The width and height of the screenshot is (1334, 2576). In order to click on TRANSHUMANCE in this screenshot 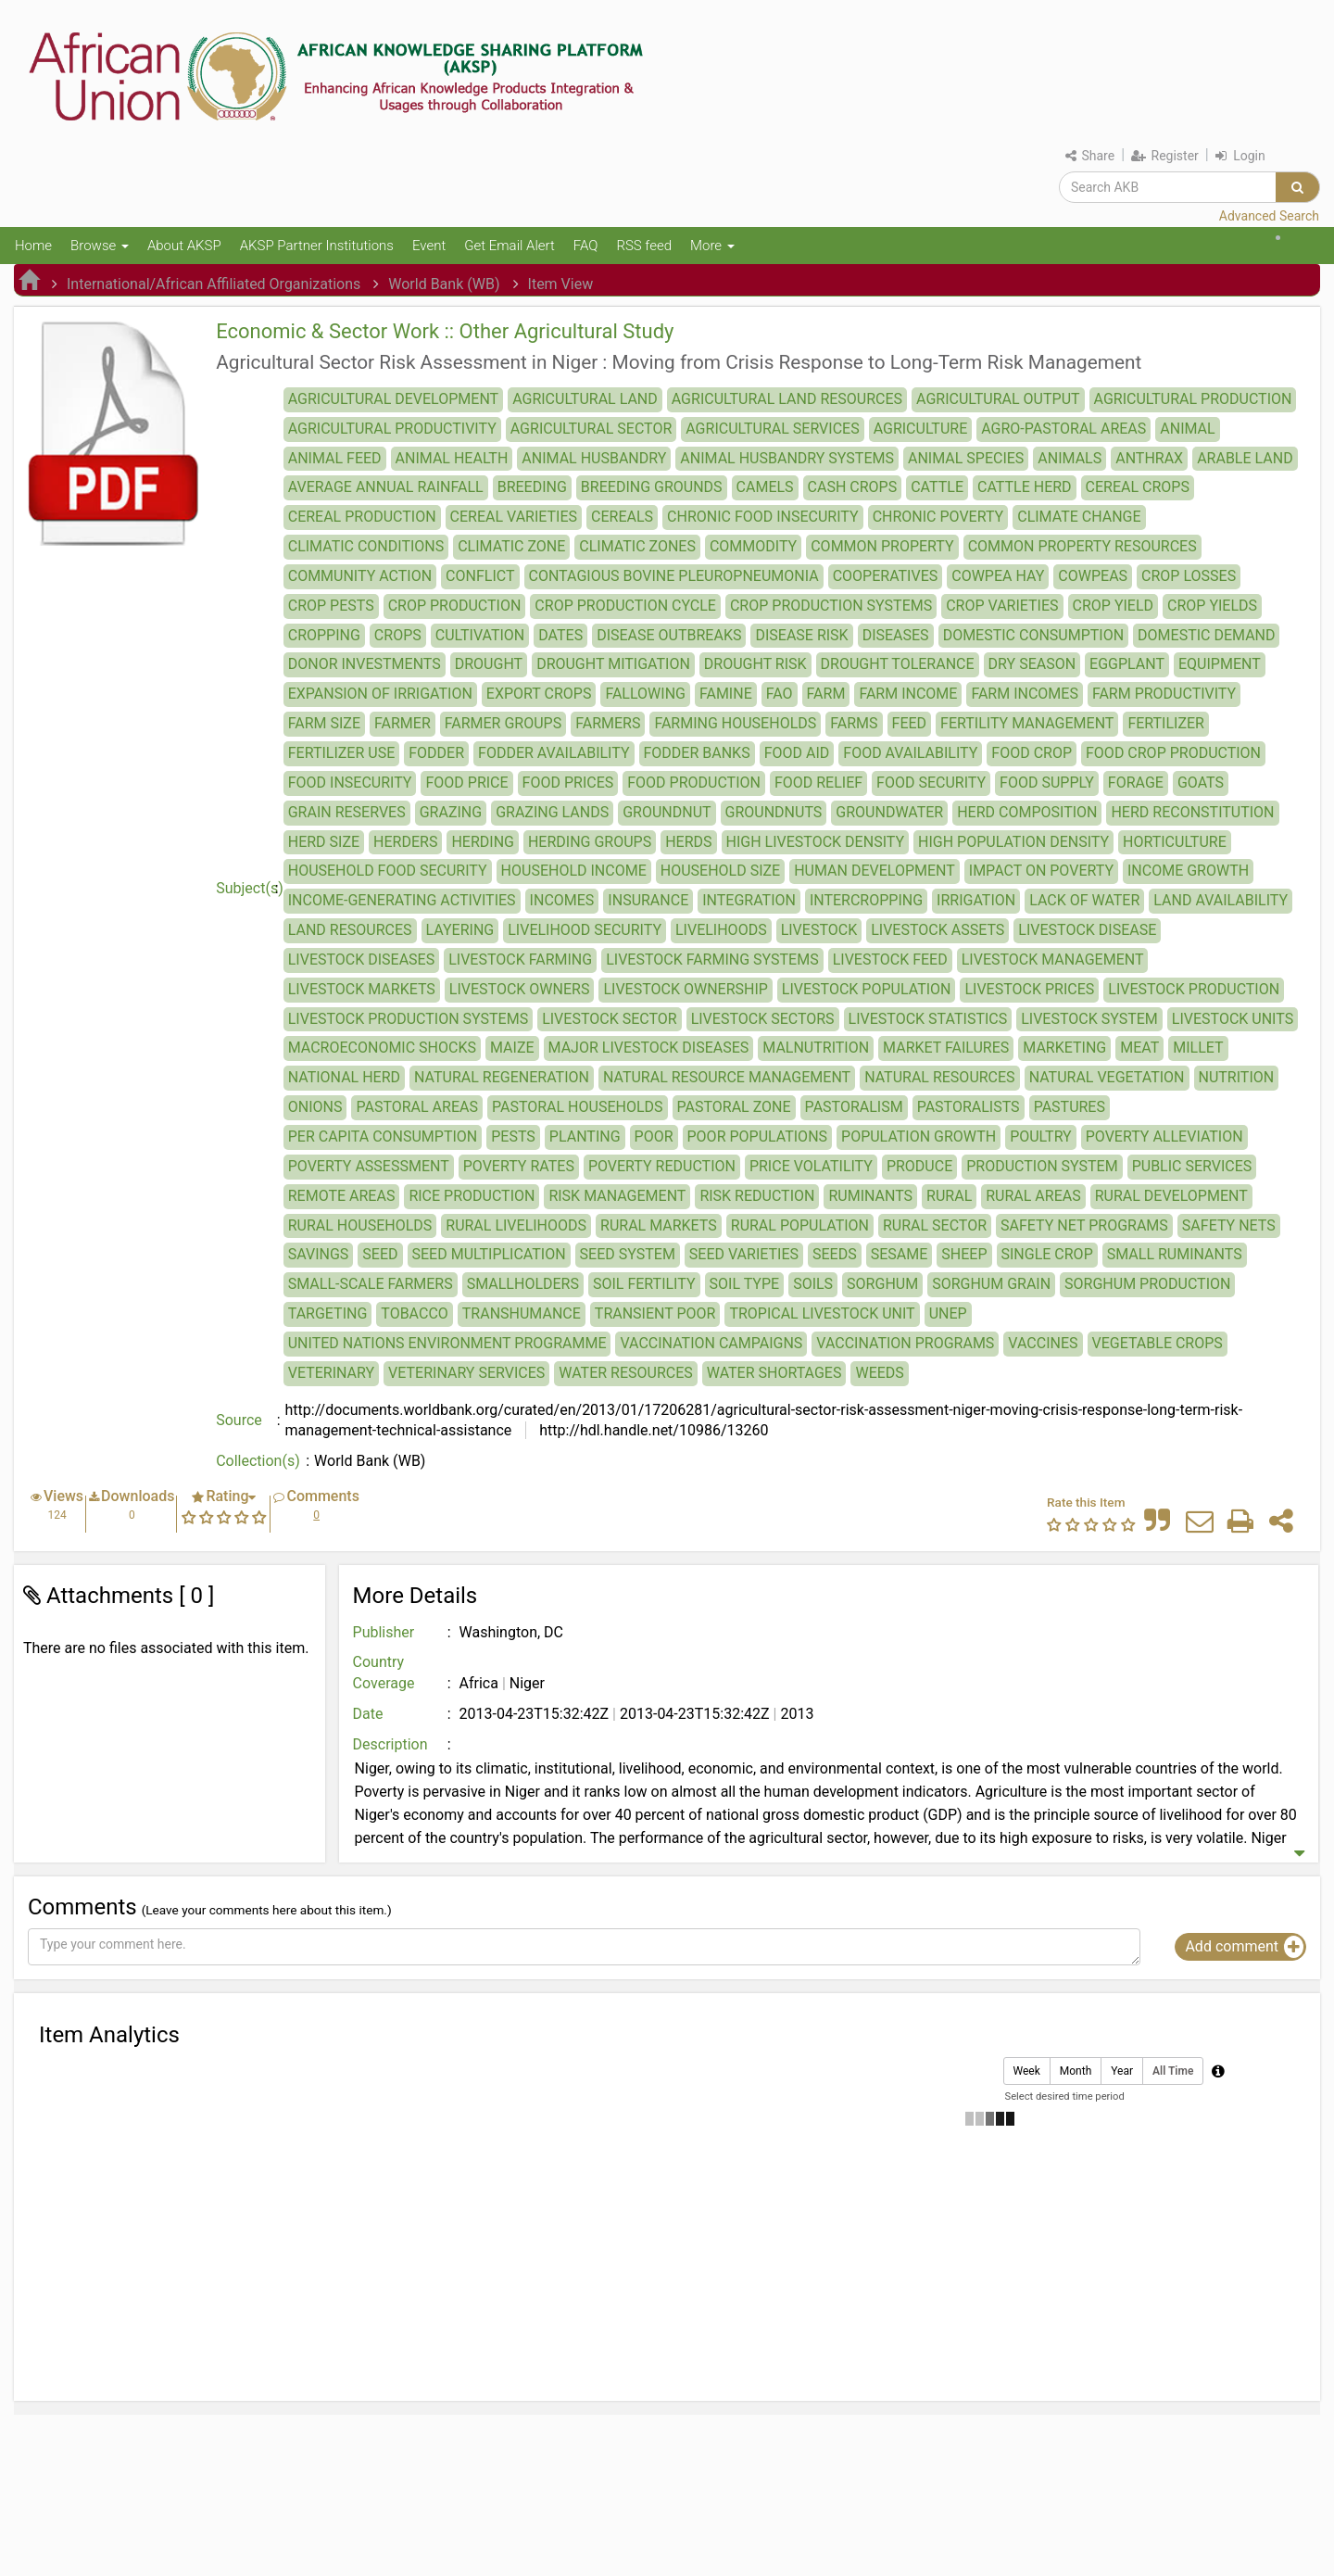, I will do `click(521, 1313)`.